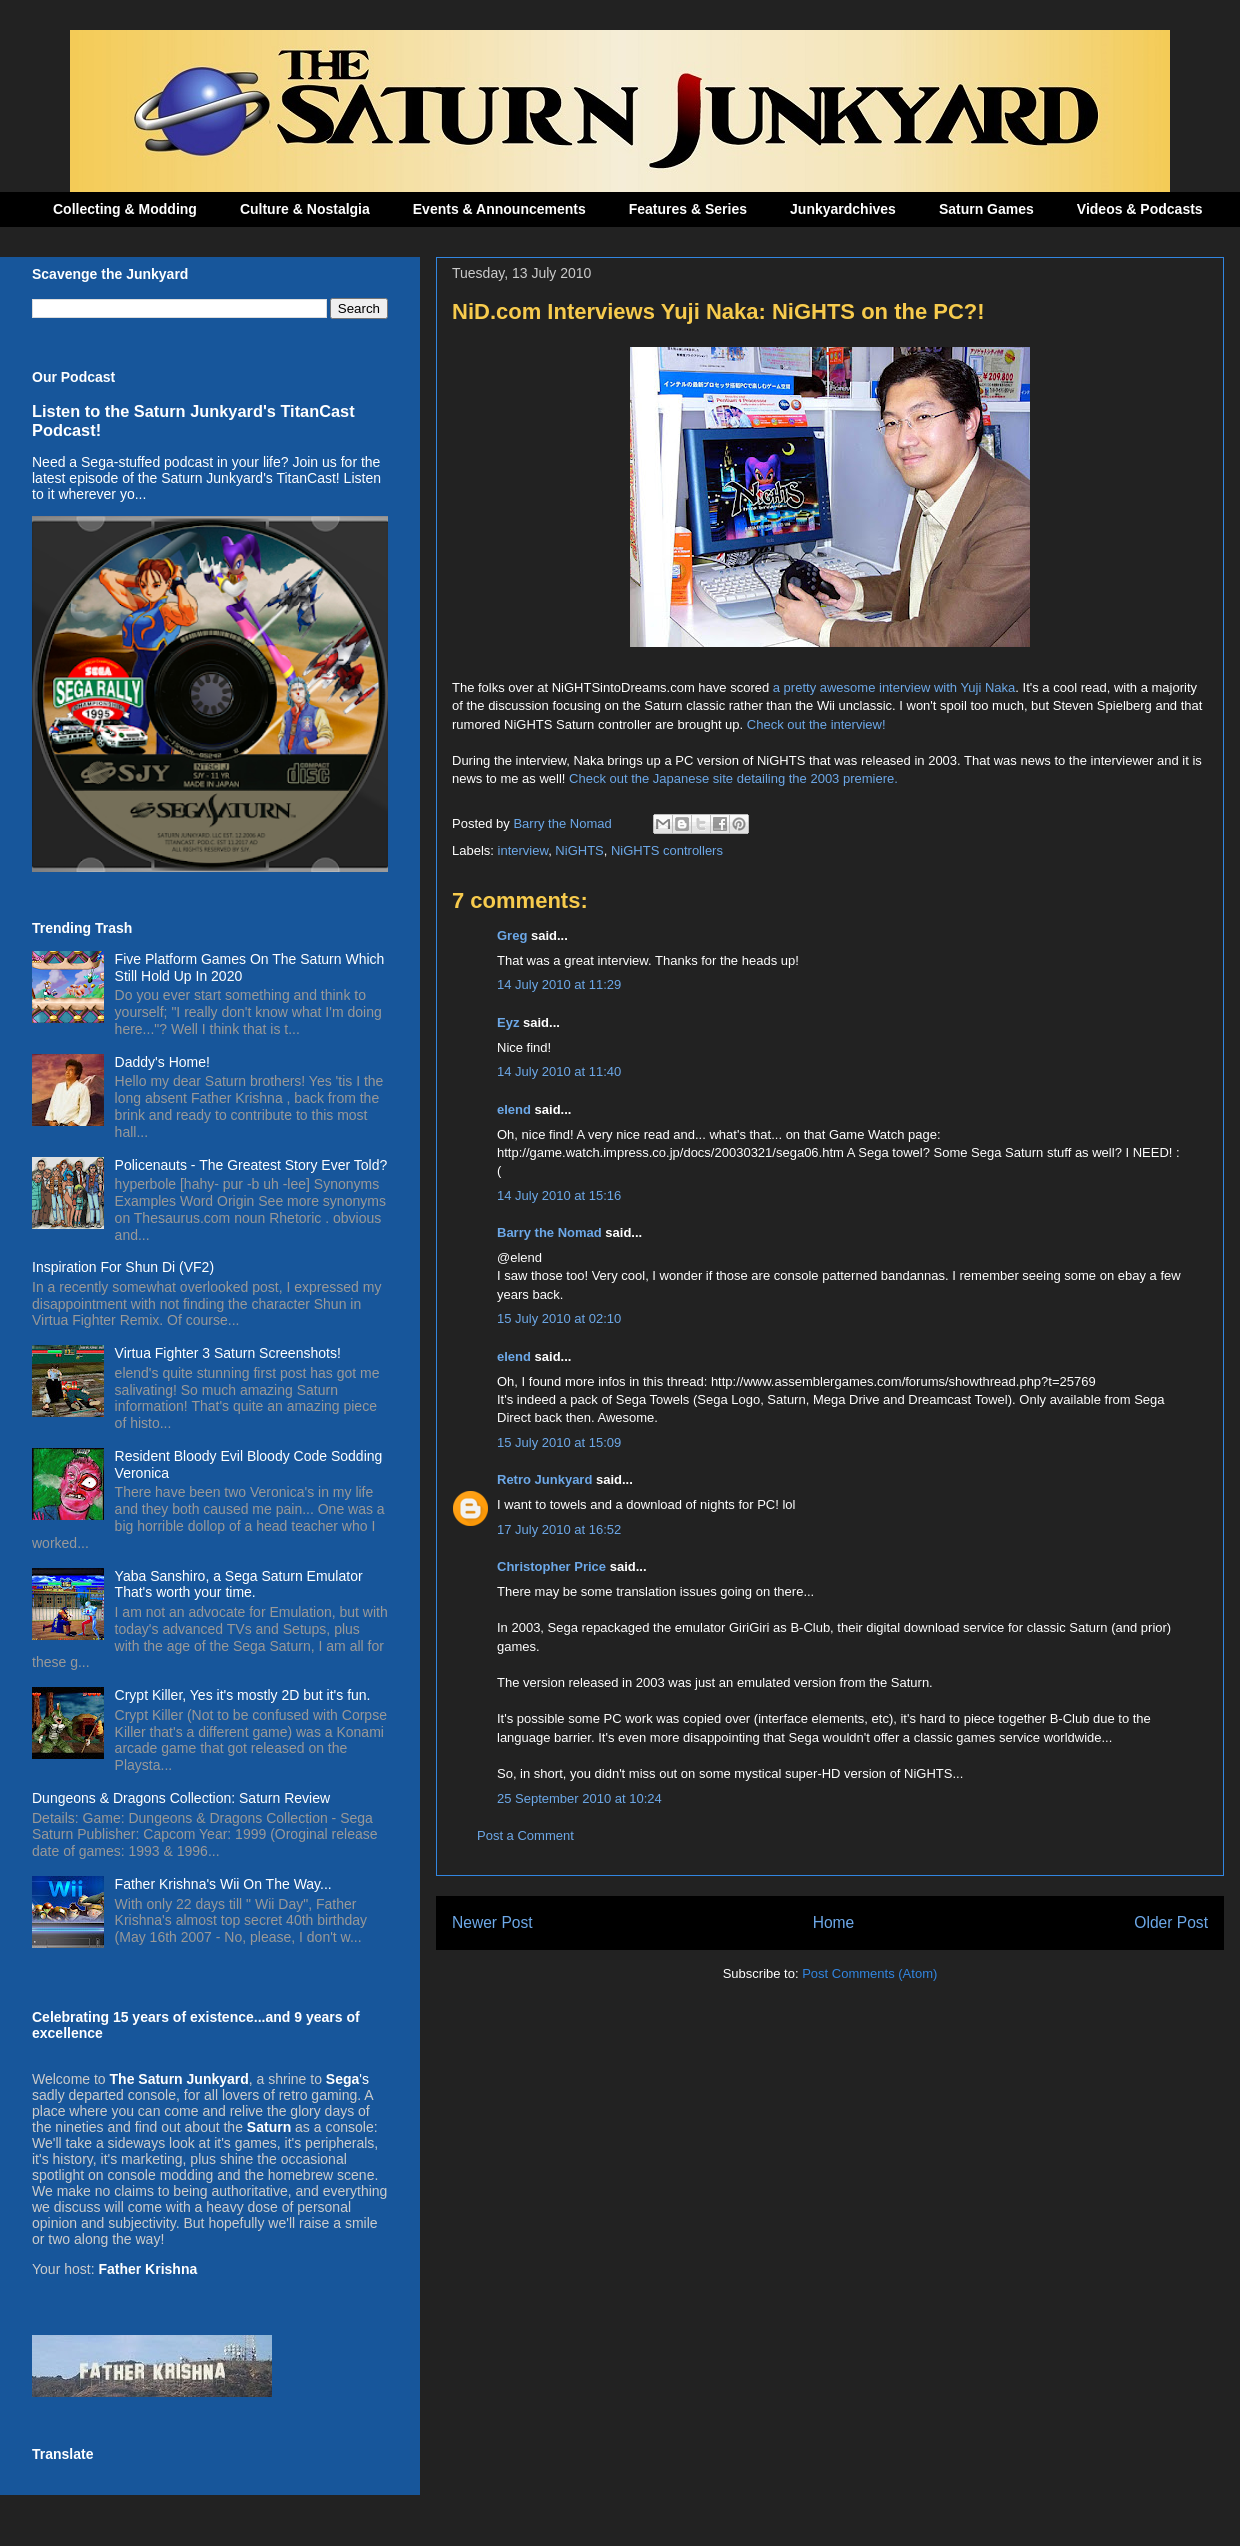 The width and height of the screenshot is (1240, 2546). Describe the element at coordinates (688, 209) in the screenshot. I see `Features & Series` at that location.